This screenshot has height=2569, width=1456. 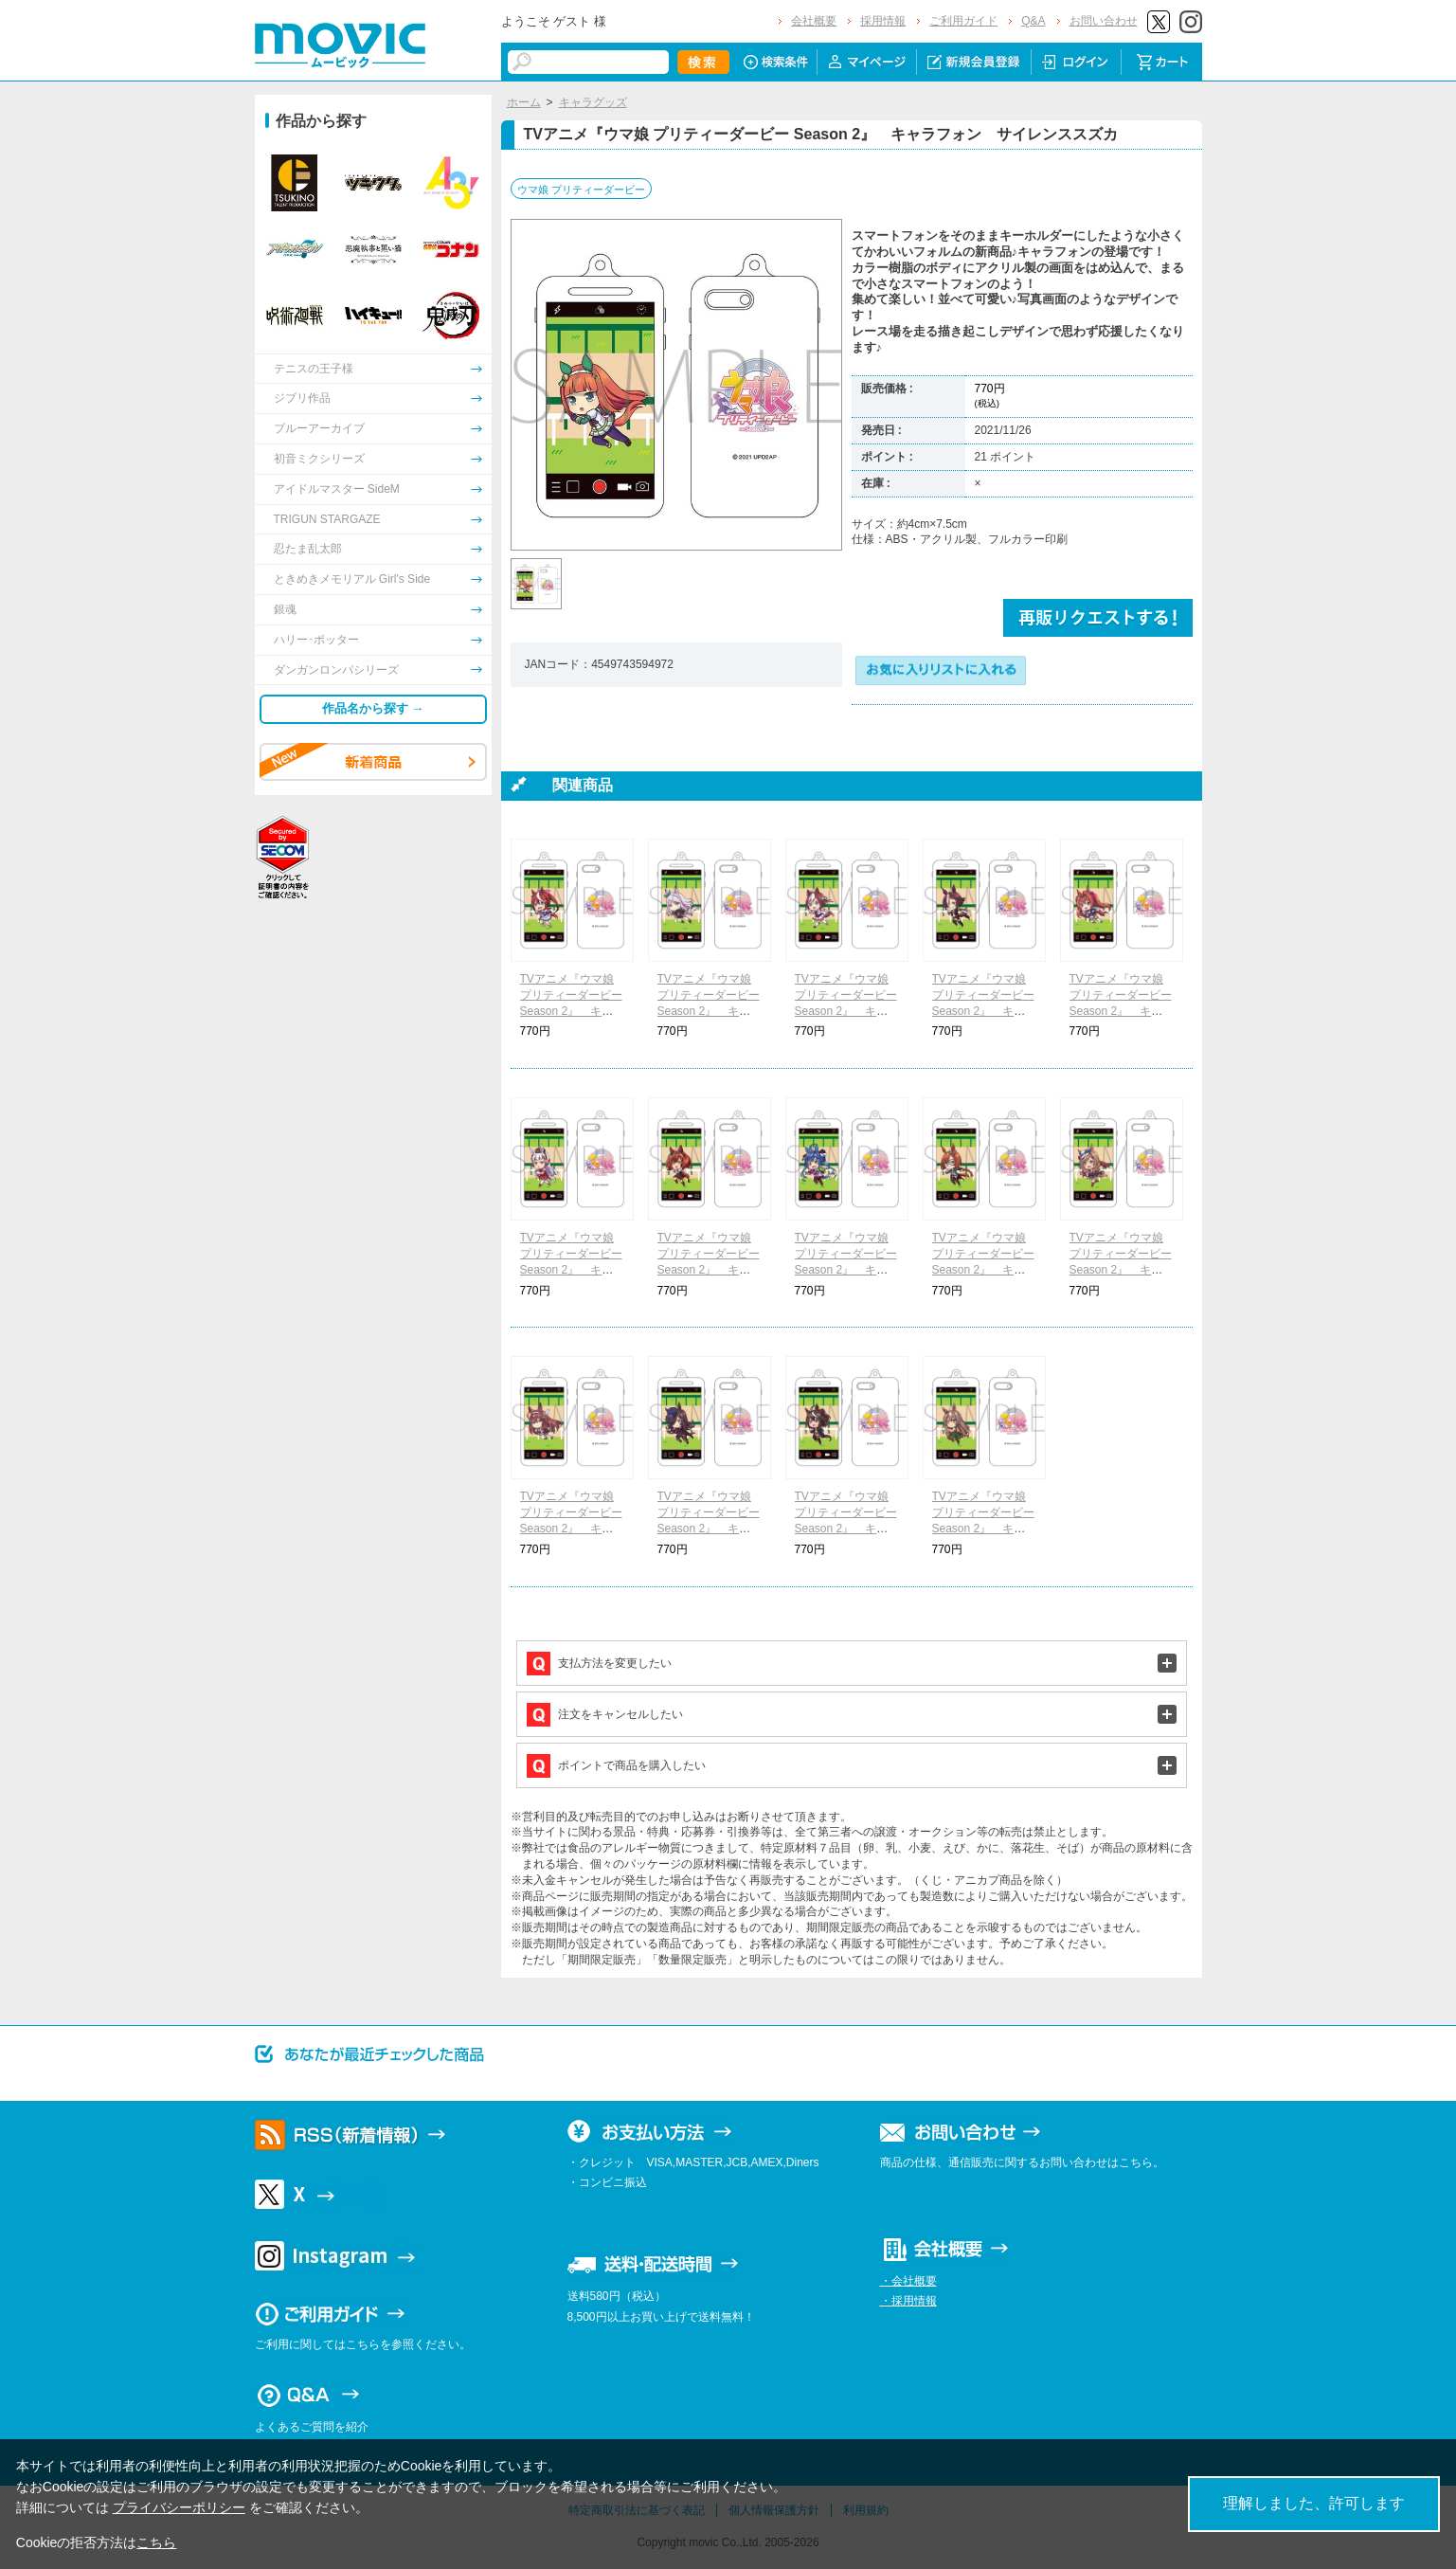 I want to click on TVアニメ『ウマ娘 プリティーダービー Season 2』 キャラフォン ツインターボ, so click(x=846, y=1269).